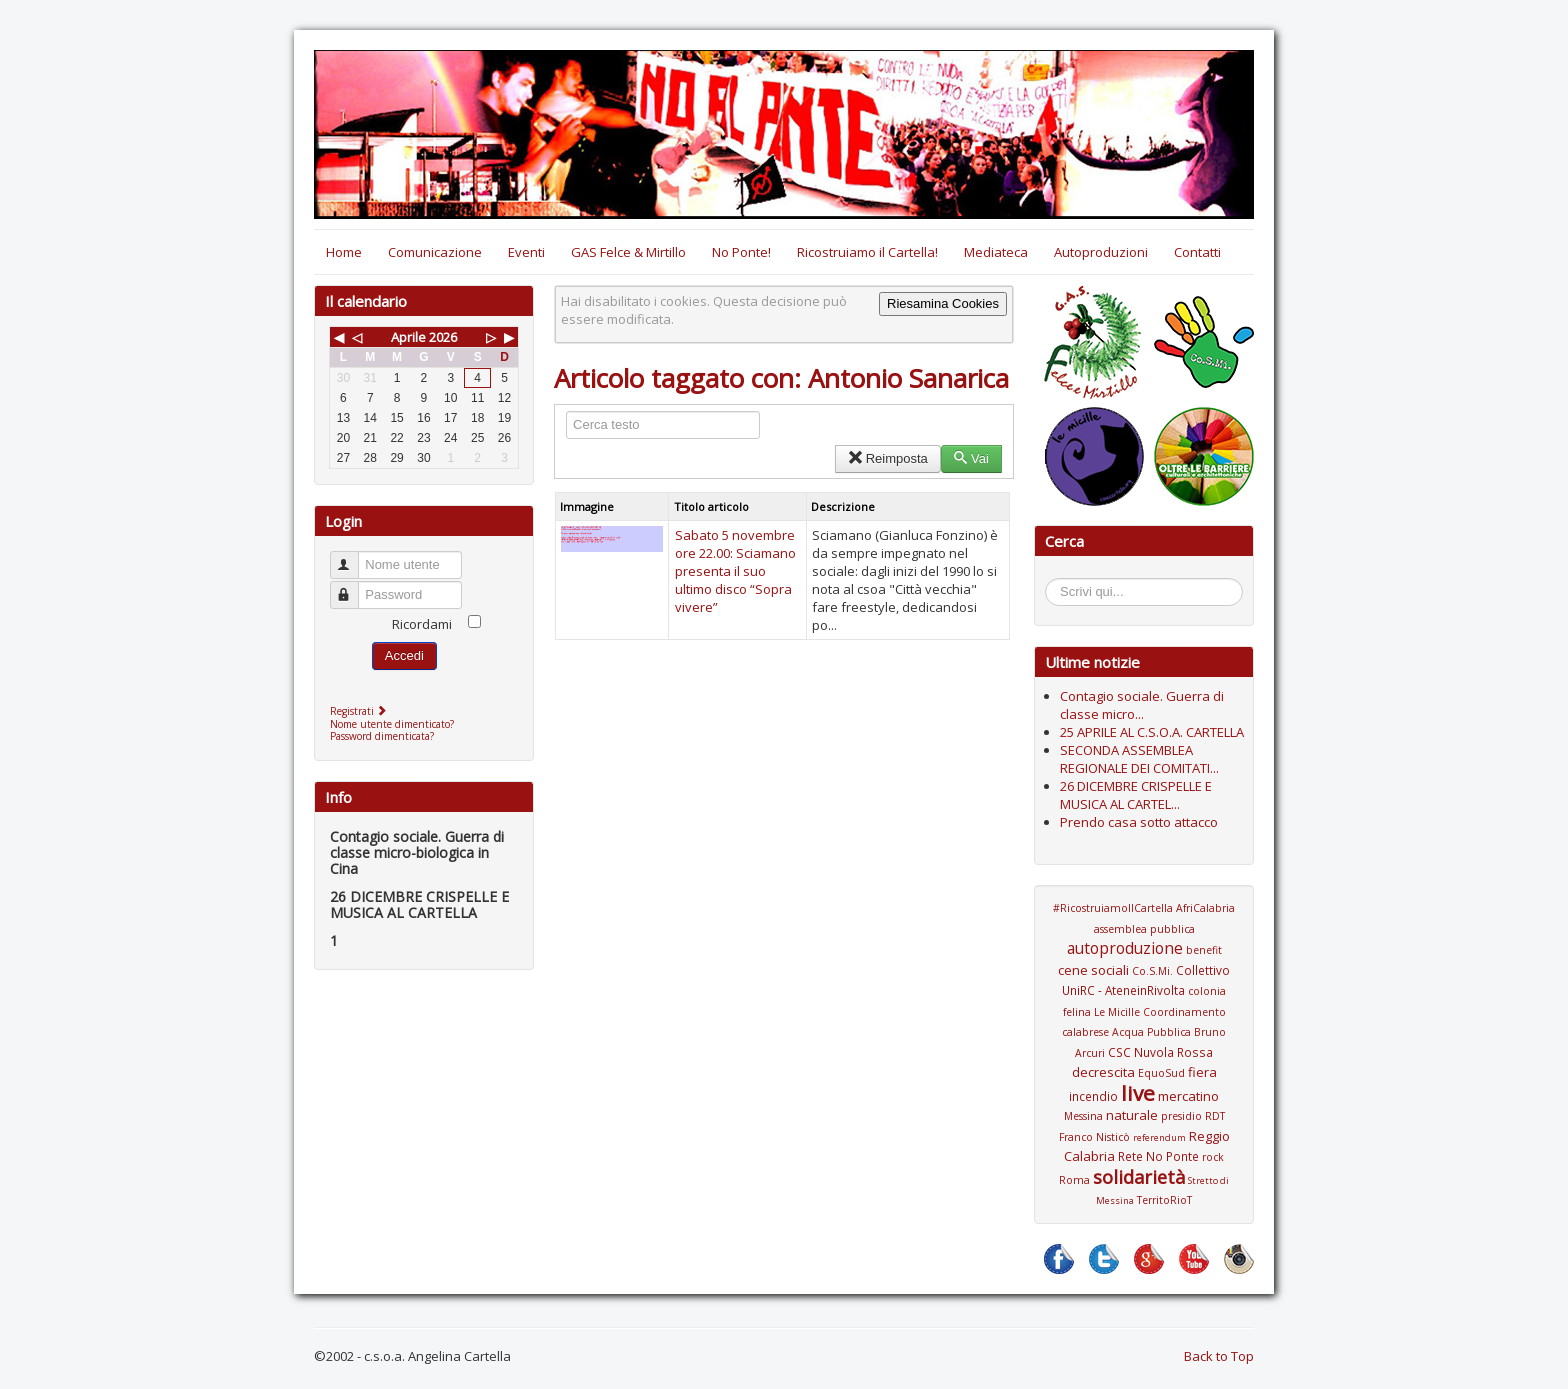 The height and width of the screenshot is (1389, 1568). Describe the element at coordinates (353, 586) in the screenshot. I see `Password` at that location.